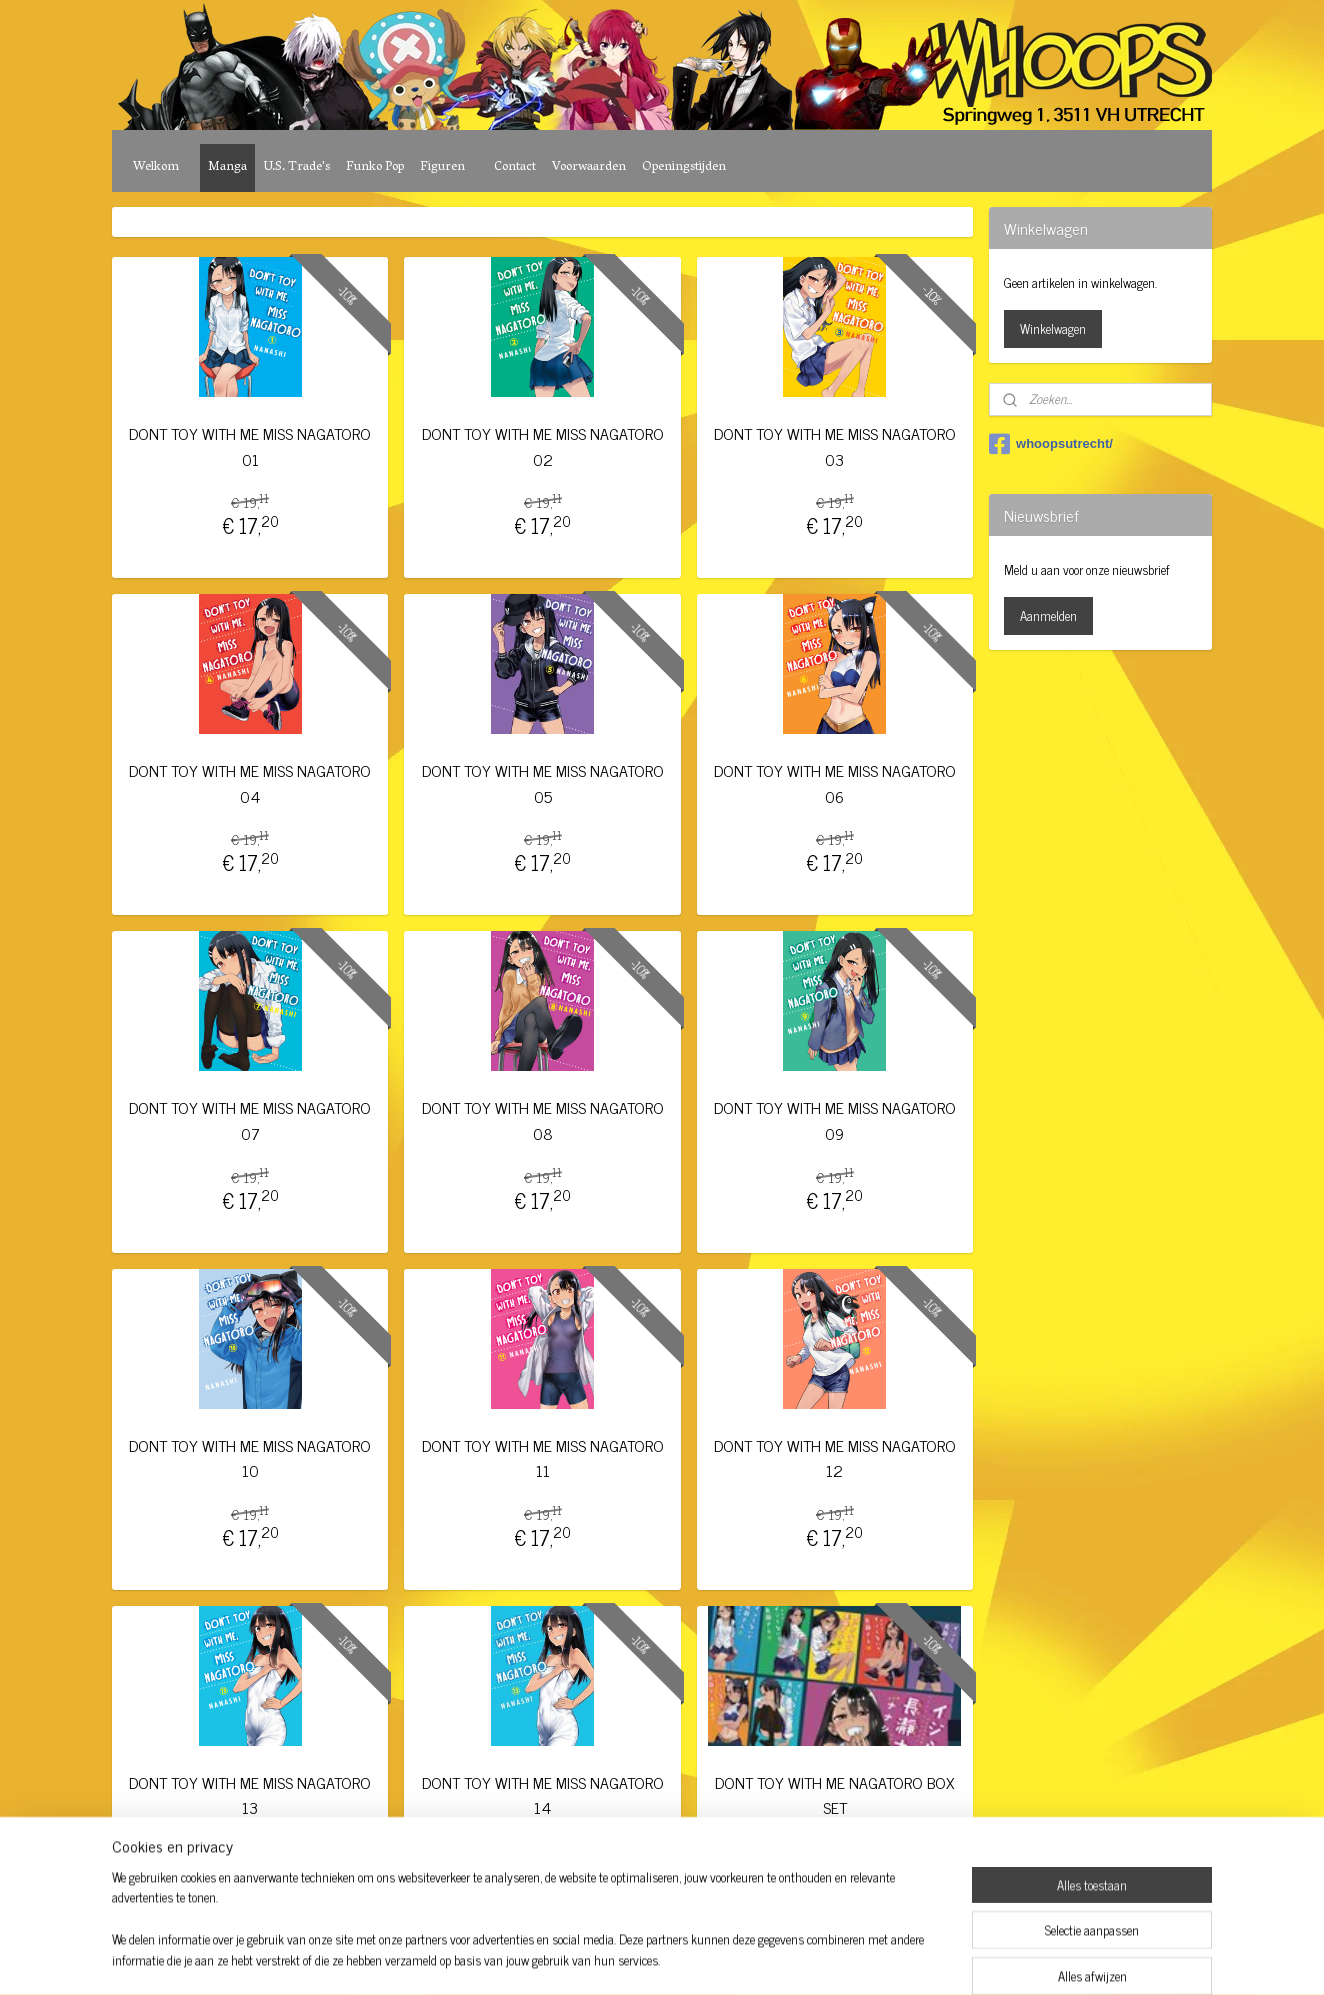 The height and width of the screenshot is (1995, 1324). I want to click on DONT TOY WITH ME MISS NAGATORO 12, so click(835, 1458).